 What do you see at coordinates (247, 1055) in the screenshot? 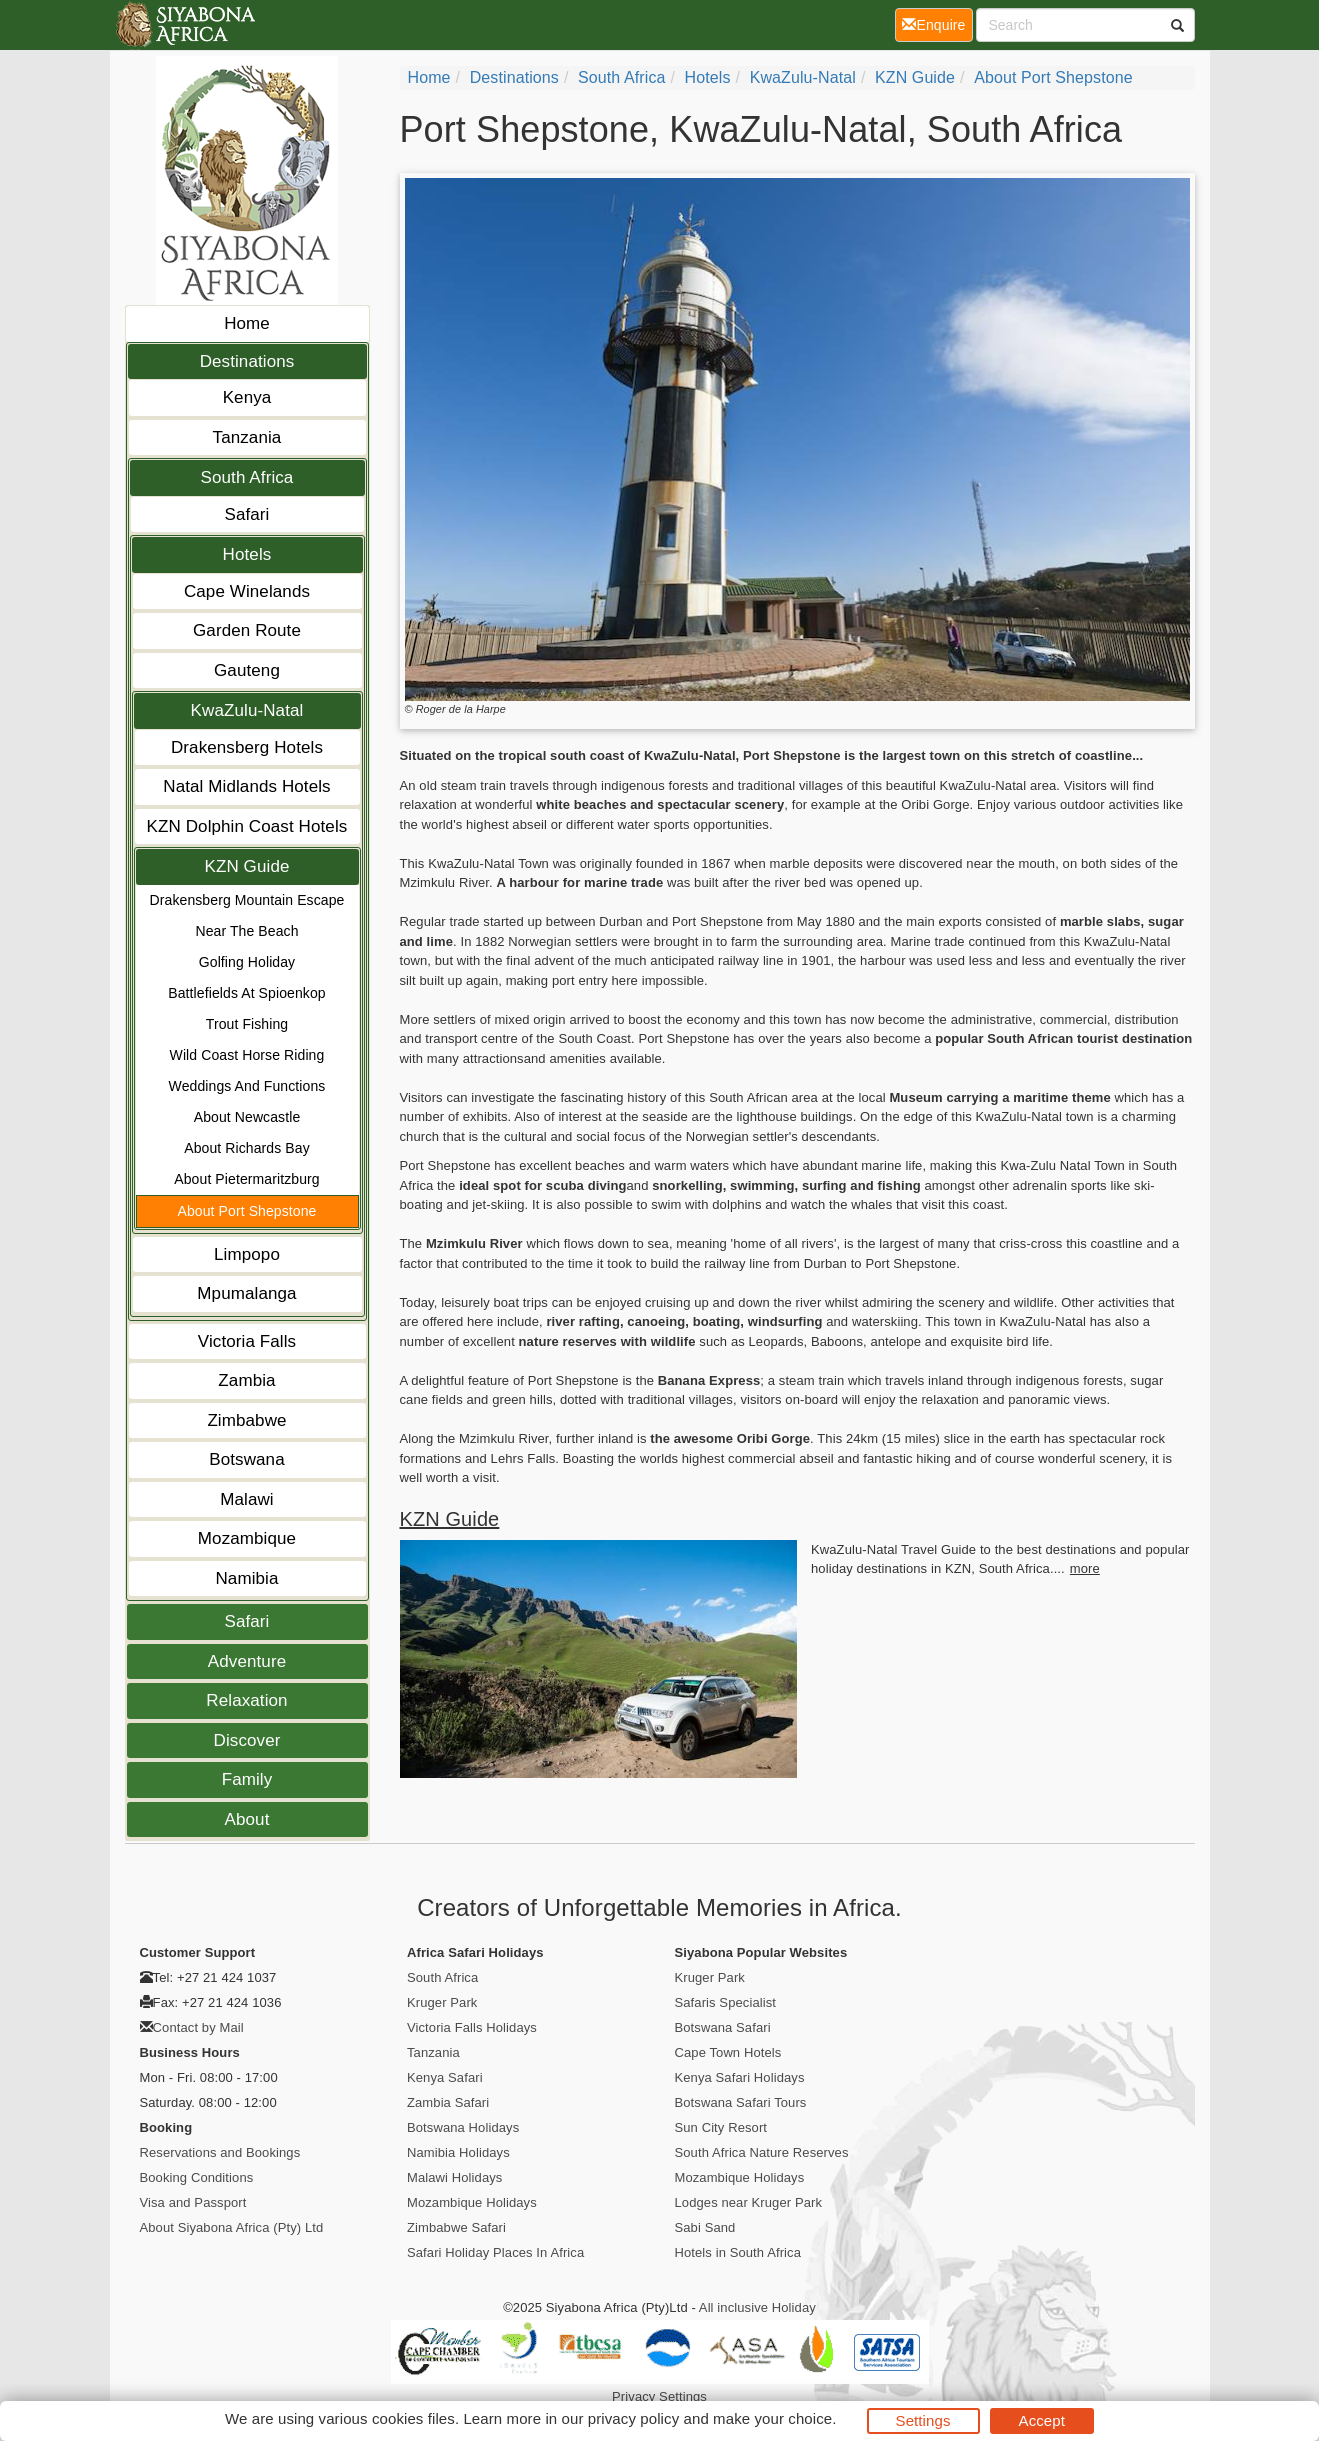
I see `Wild Coast Horse Riding` at bounding box center [247, 1055].